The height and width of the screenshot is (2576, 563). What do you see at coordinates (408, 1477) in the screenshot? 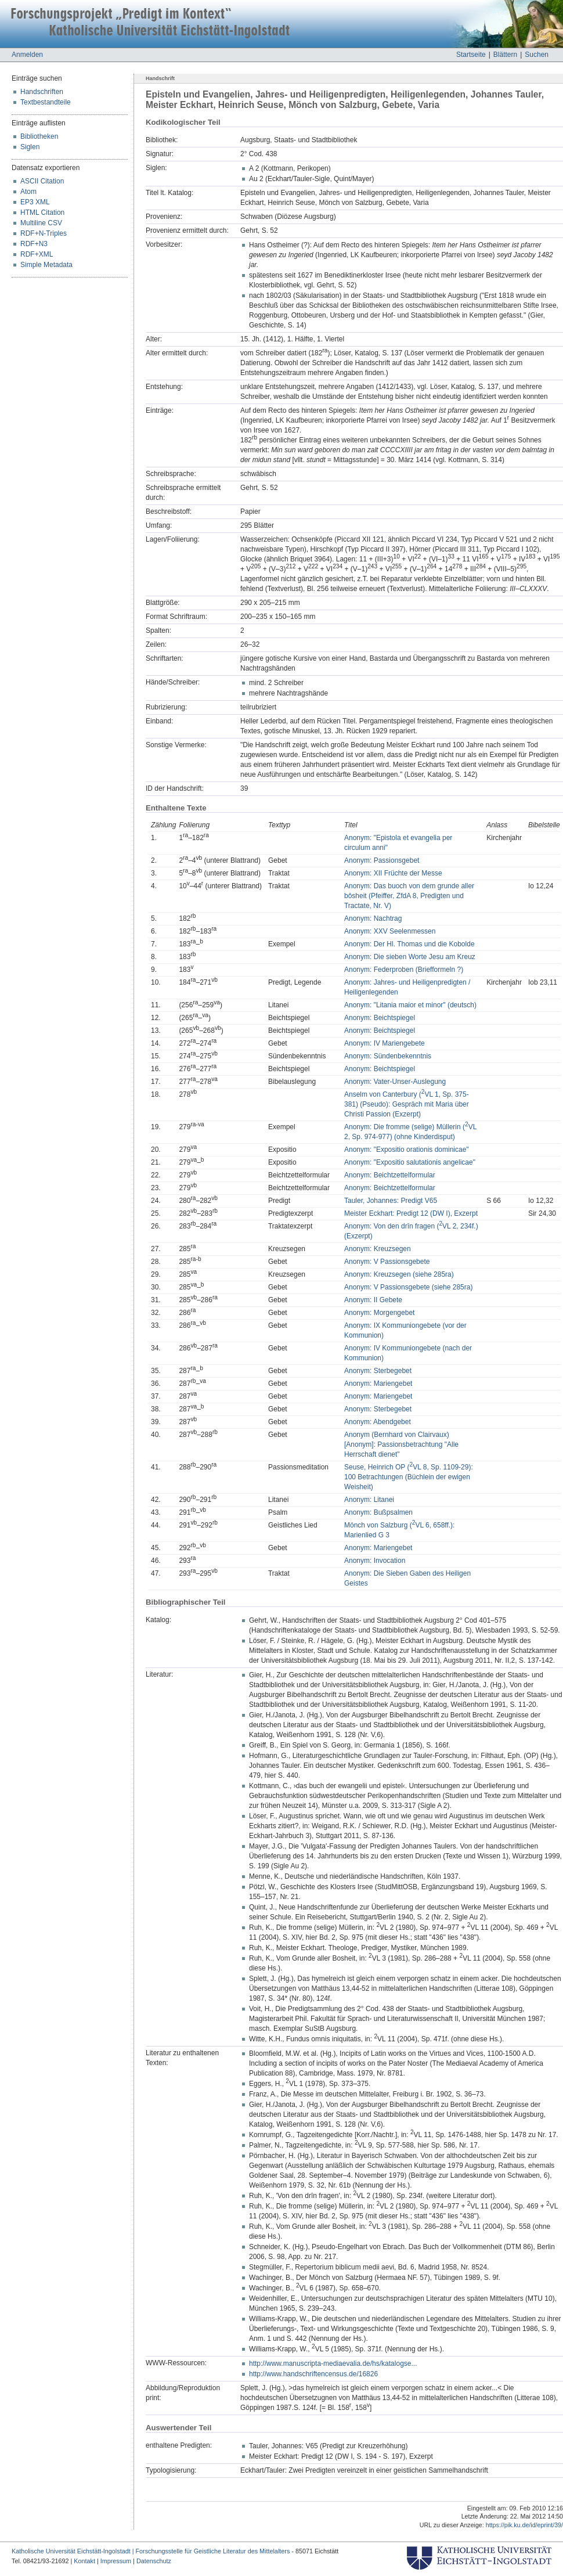
I see `Seuse, Heinrich OP (VL 8, Sp. 1109-29): 100 Betrachtungen (Büchlein der ewigen Weisheit)` at bounding box center [408, 1477].